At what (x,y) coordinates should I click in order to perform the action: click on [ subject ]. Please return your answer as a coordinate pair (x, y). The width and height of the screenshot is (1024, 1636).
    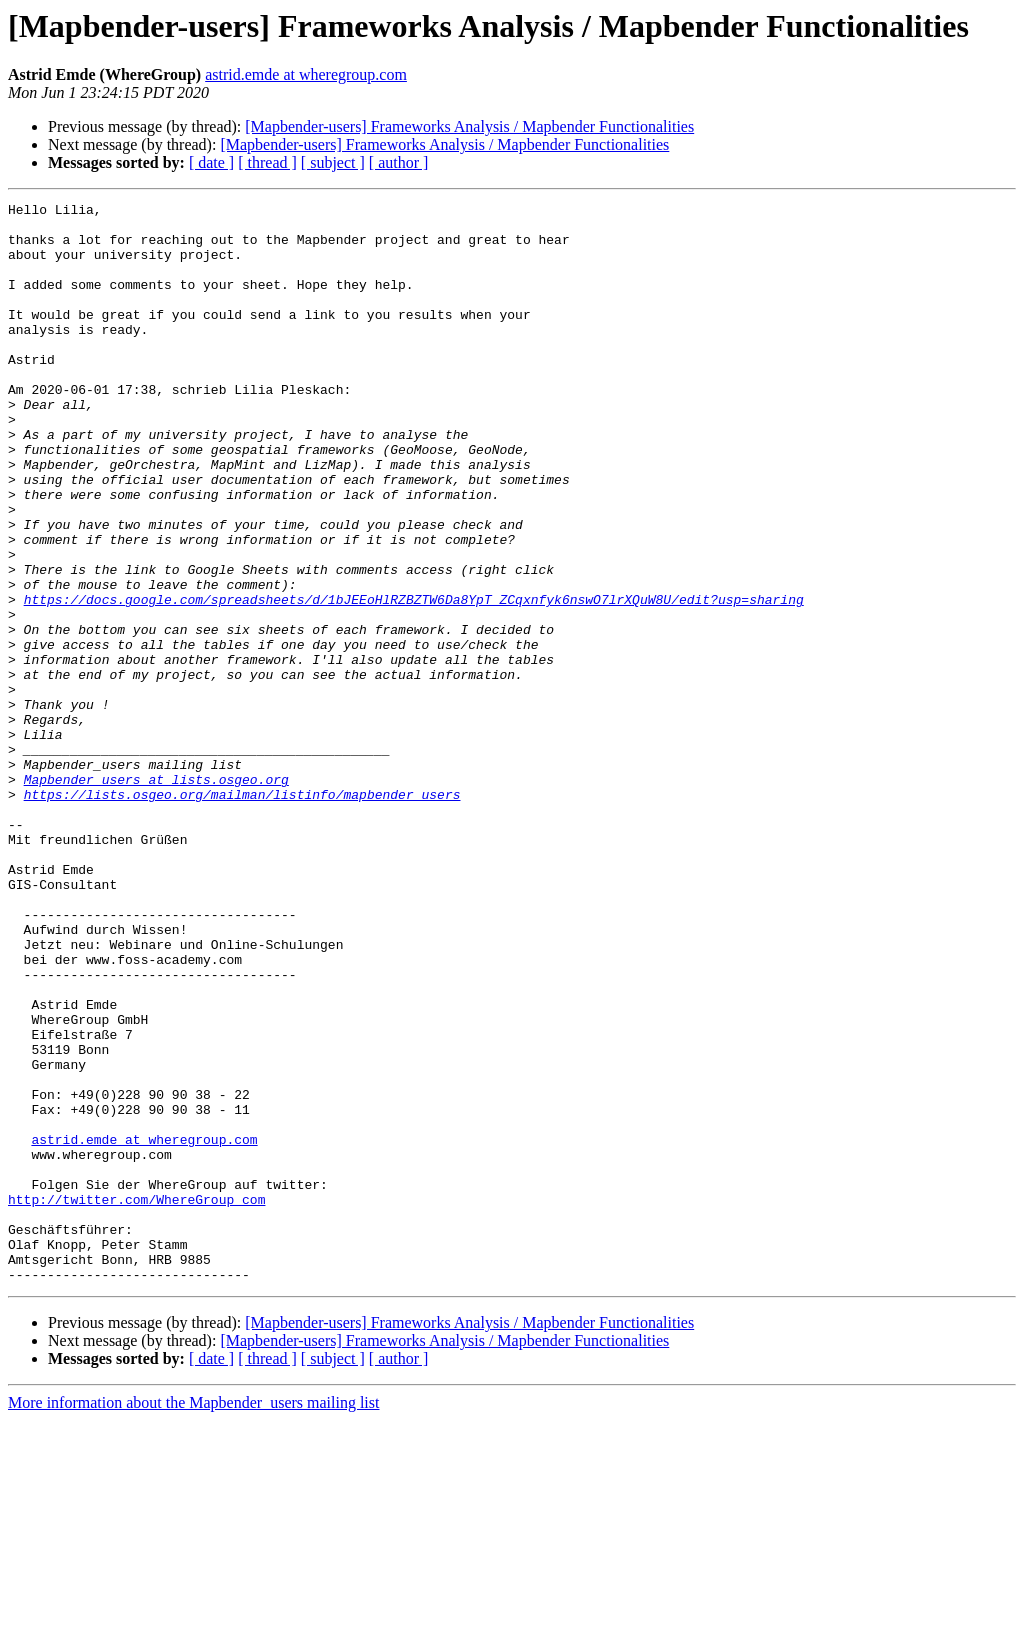
    Looking at the image, I should click on (333, 162).